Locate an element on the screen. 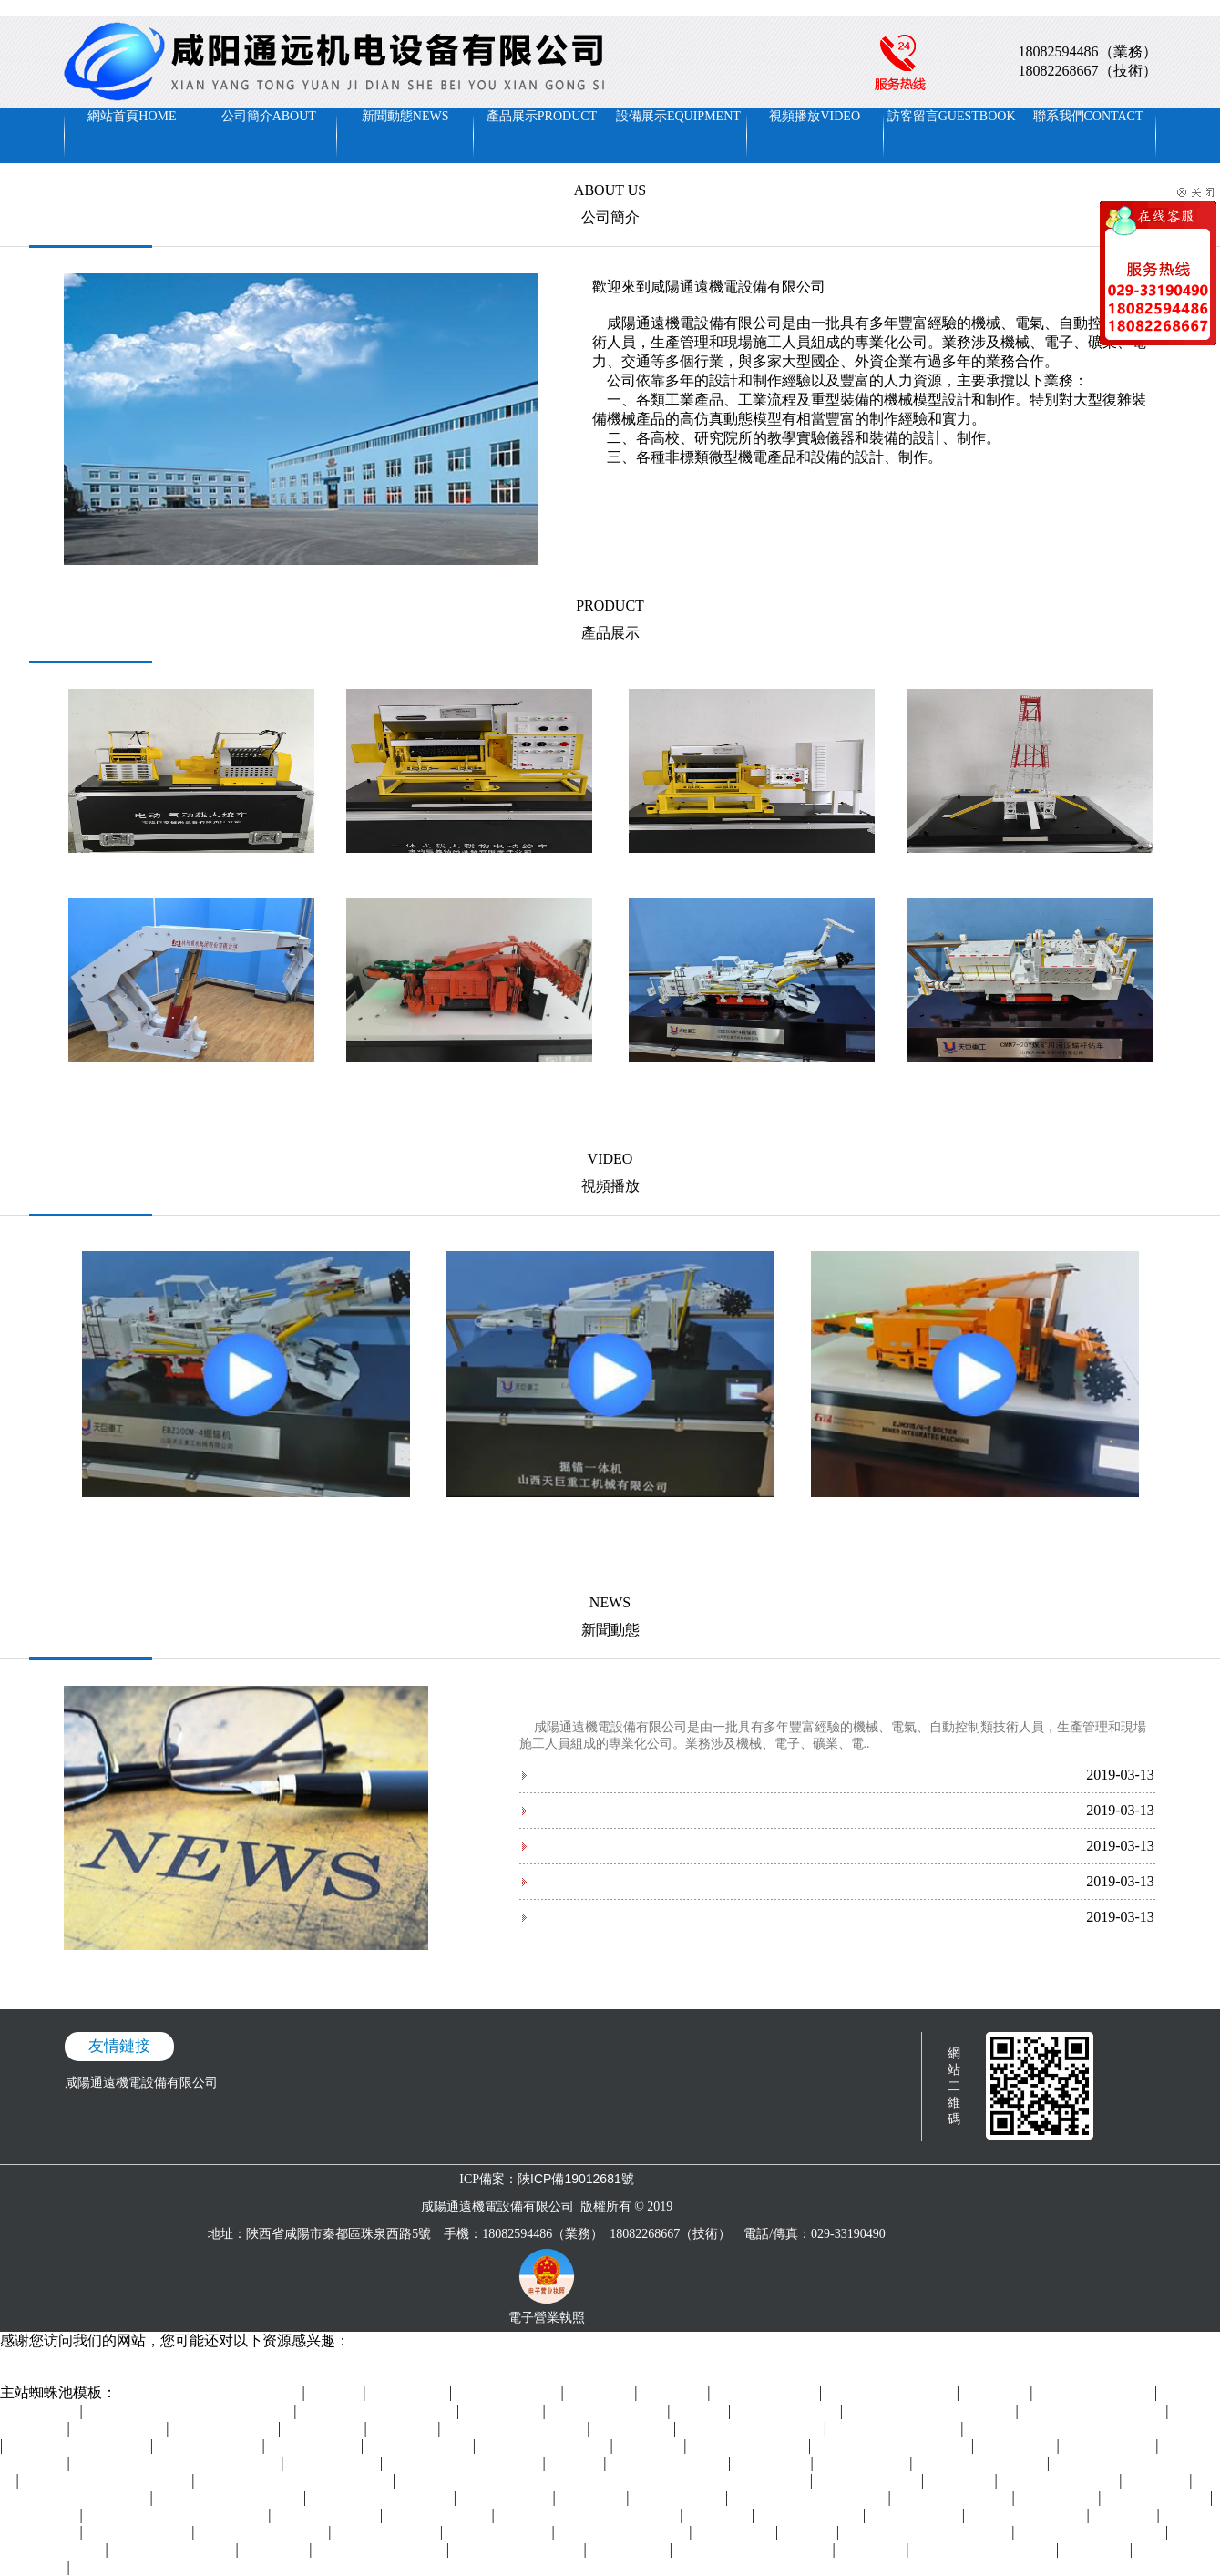 This screenshot has width=1220, height=2576. 色综合天天综合在线视频 is located at coordinates (382, 2498).